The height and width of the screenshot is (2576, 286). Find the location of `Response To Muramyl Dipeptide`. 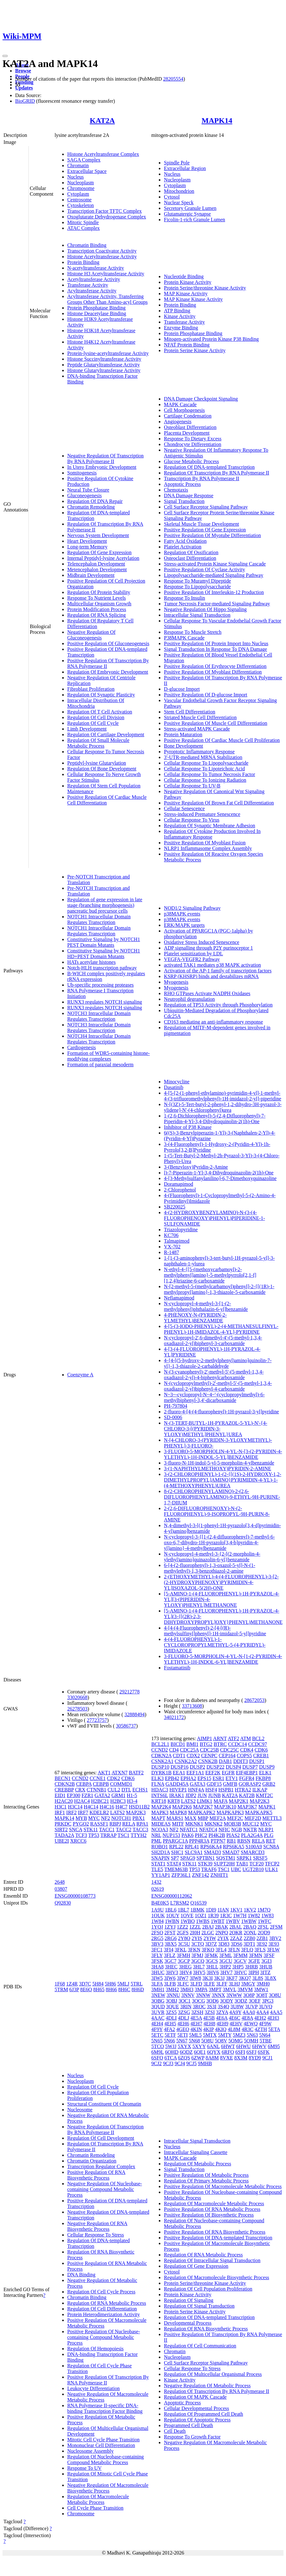

Response To Muramyl Dipeptide is located at coordinates (197, 581).